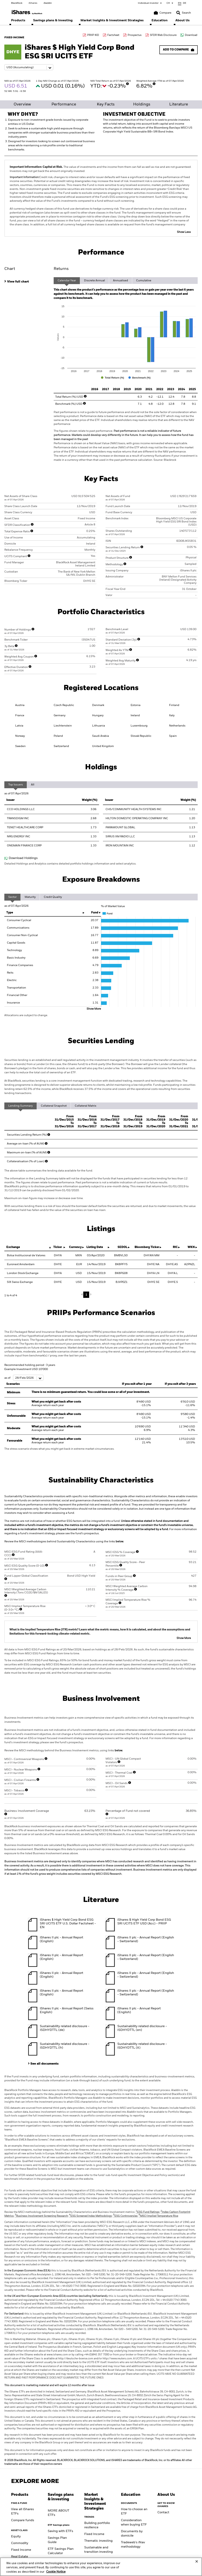 This screenshot has height=2576, width=202. I want to click on Literature, so click(178, 104).